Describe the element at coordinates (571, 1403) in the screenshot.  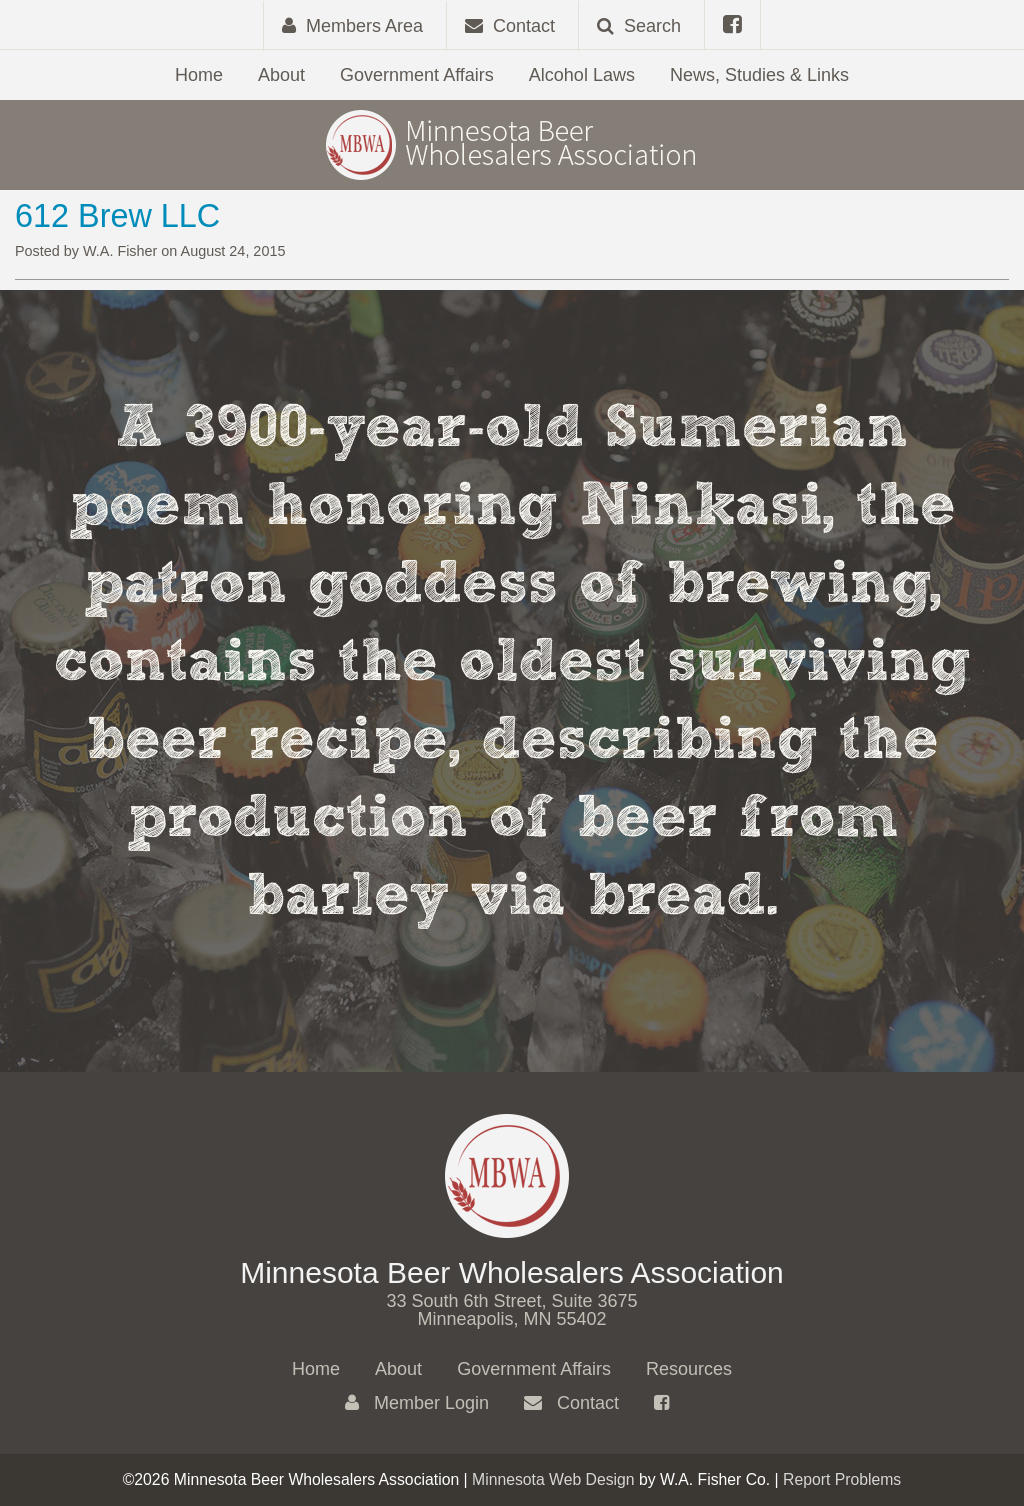
I see `Contact` at that location.